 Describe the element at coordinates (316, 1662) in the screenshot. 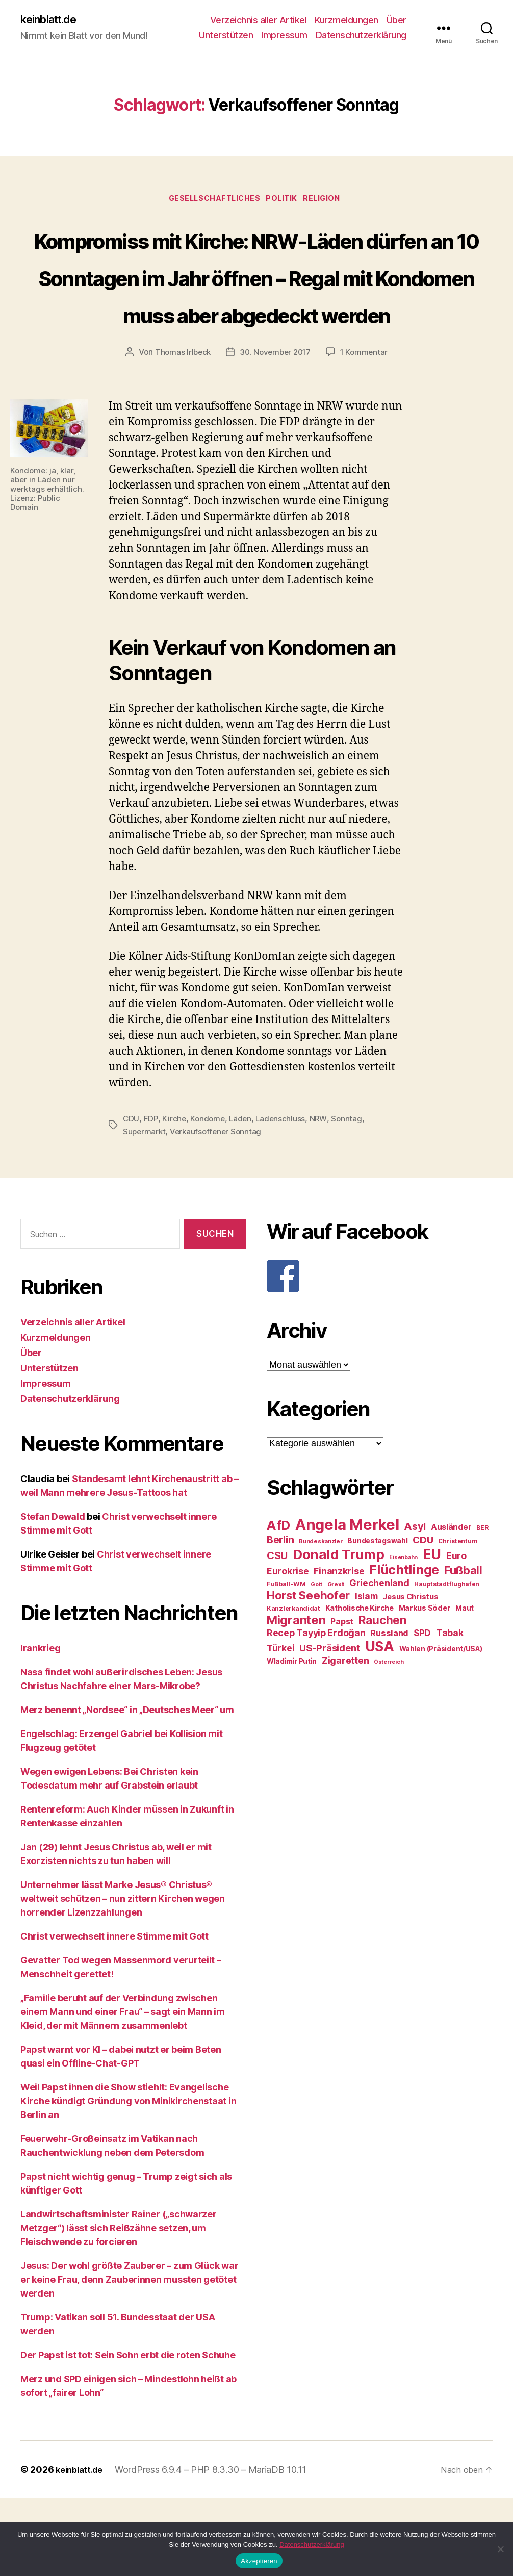

I see `Gott [Gott (22 Einträge)]` at that location.